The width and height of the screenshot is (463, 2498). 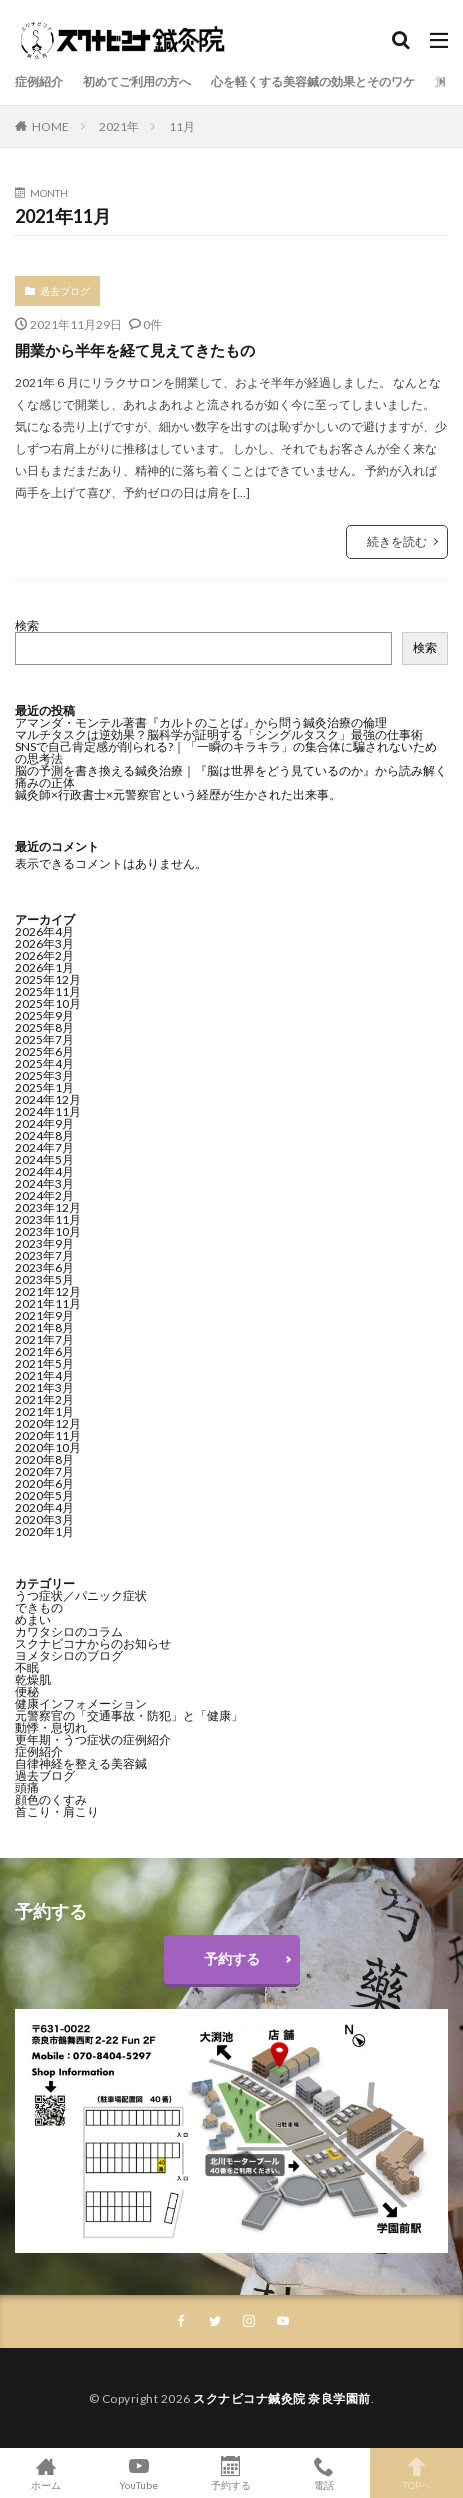 I want to click on 2020年4月, so click(x=44, y=1507).